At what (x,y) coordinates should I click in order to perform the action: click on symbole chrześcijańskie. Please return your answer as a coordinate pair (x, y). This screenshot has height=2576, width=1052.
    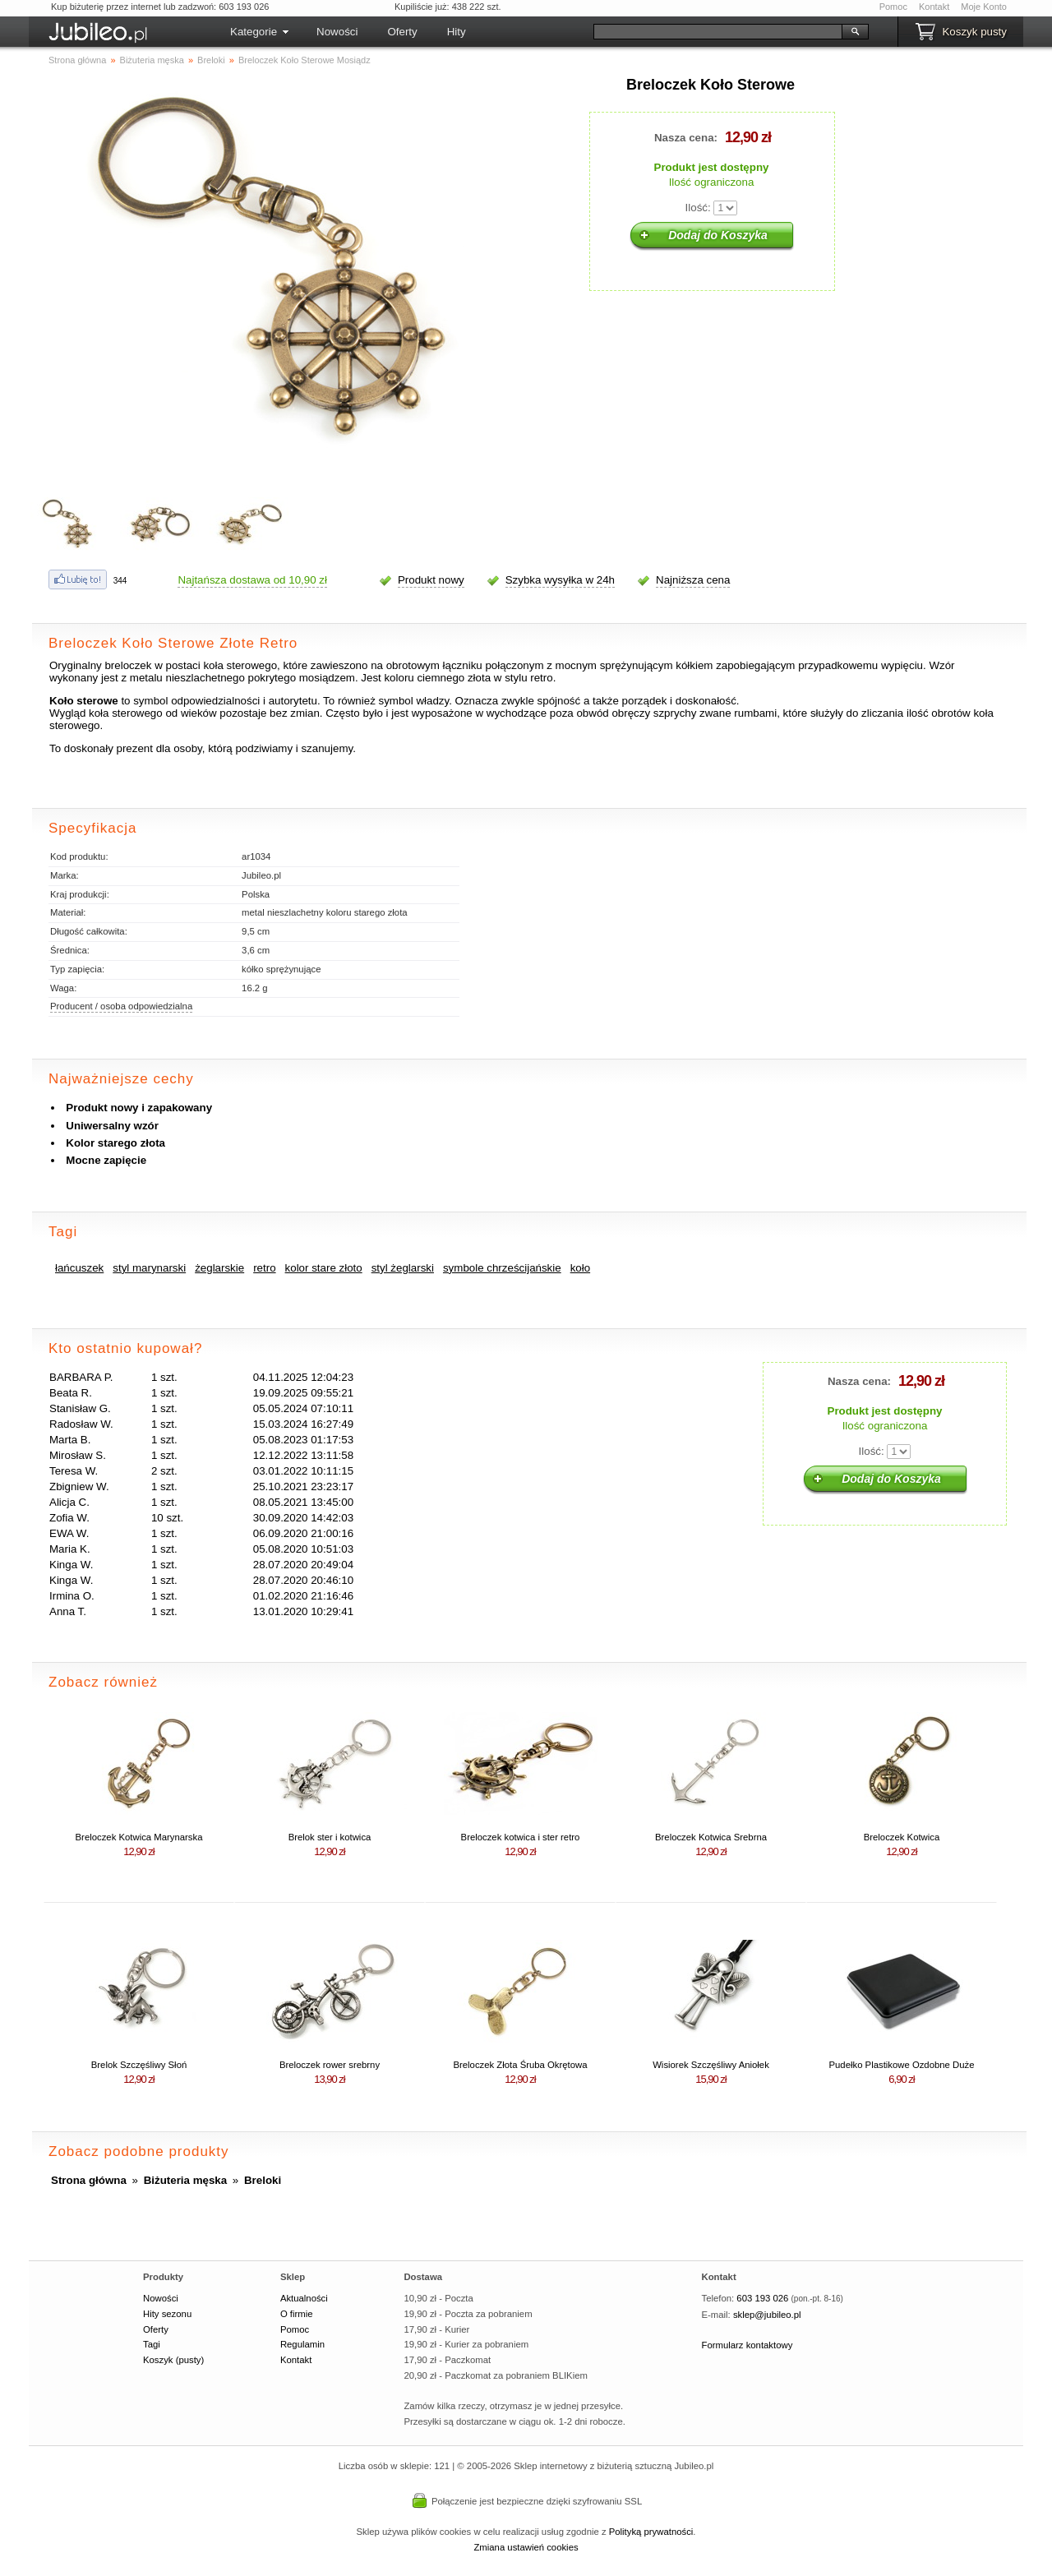
    Looking at the image, I should click on (502, 1268).